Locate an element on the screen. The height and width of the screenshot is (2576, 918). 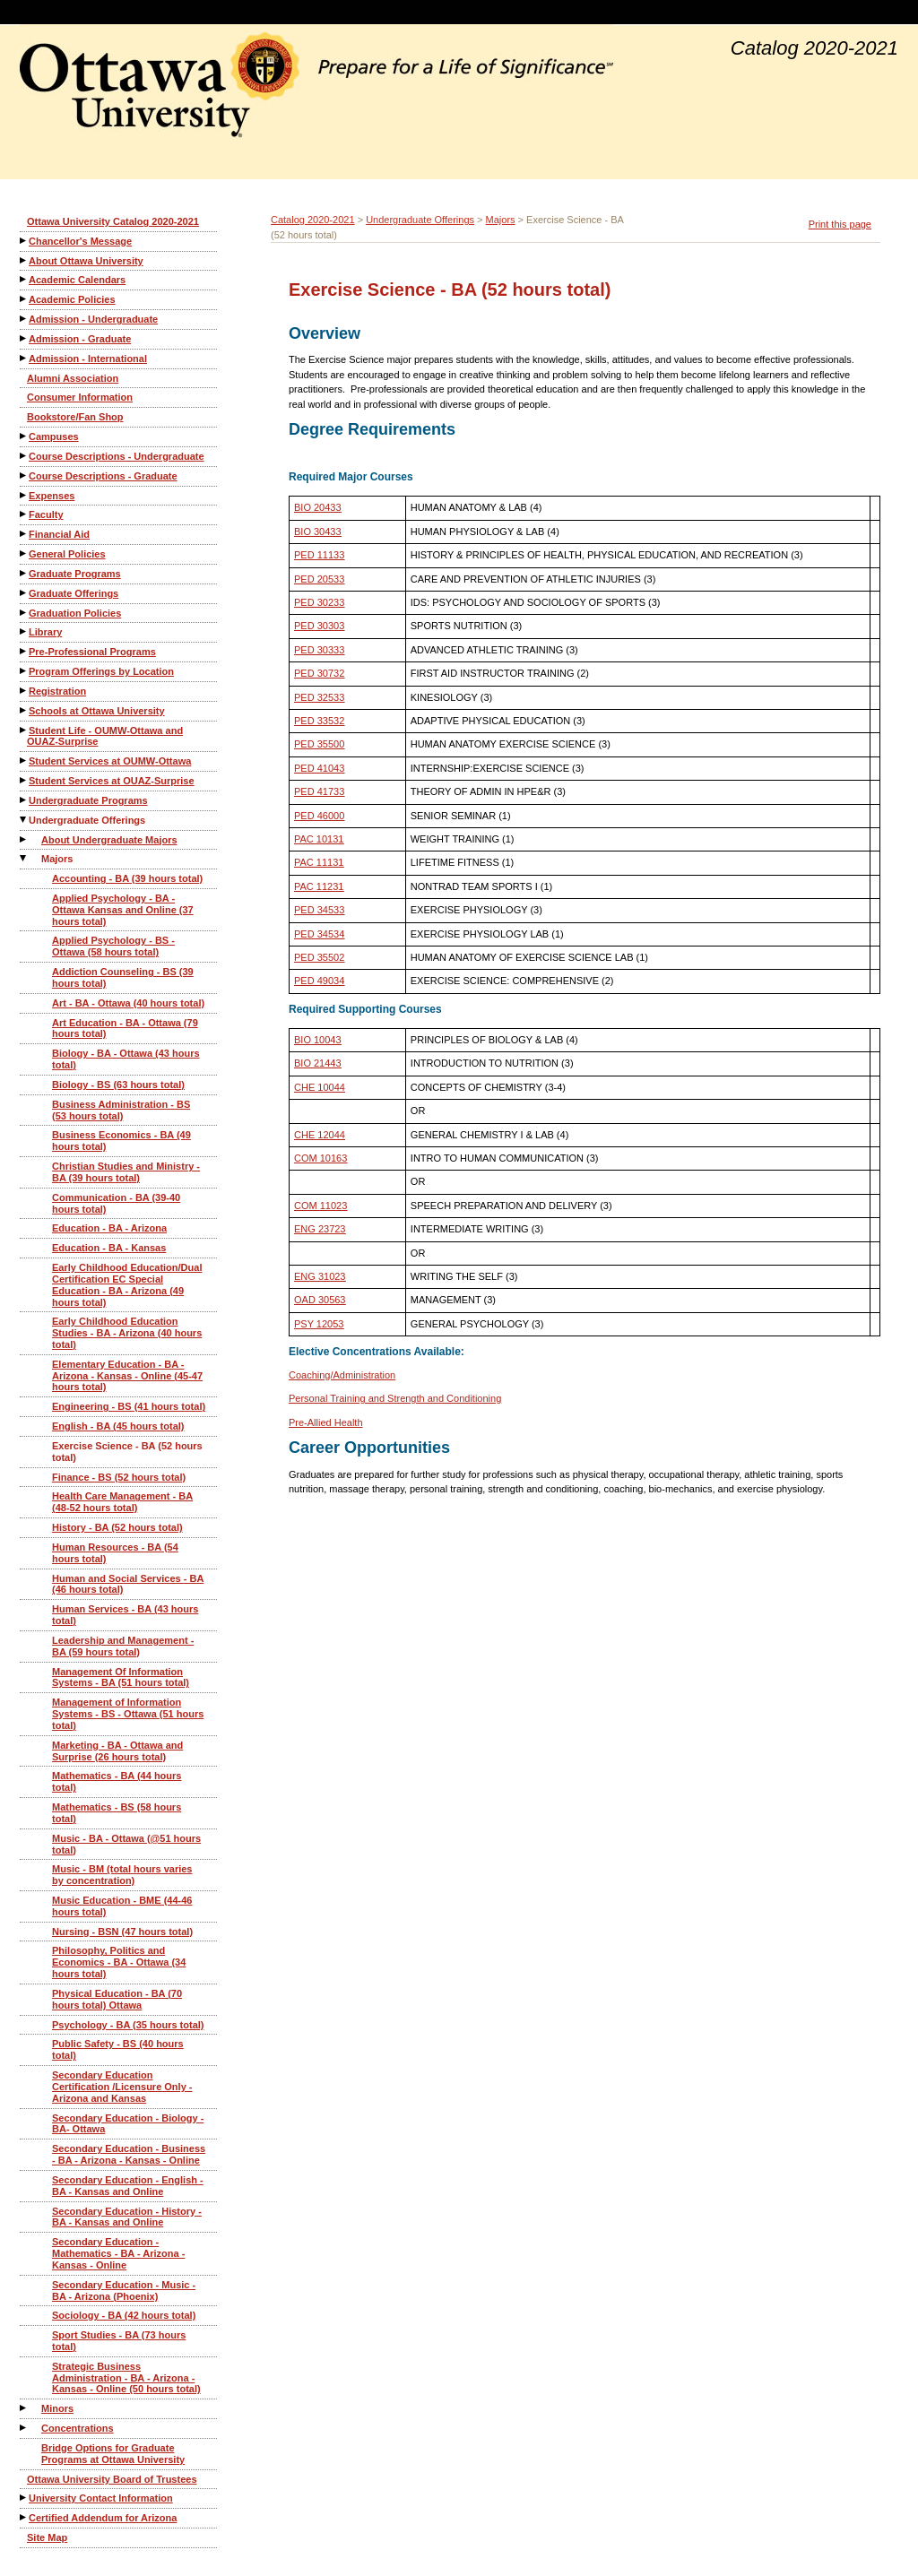
Christian Studies and Ministry - BA (39 hours total) is located at coordinates (126, 1172).